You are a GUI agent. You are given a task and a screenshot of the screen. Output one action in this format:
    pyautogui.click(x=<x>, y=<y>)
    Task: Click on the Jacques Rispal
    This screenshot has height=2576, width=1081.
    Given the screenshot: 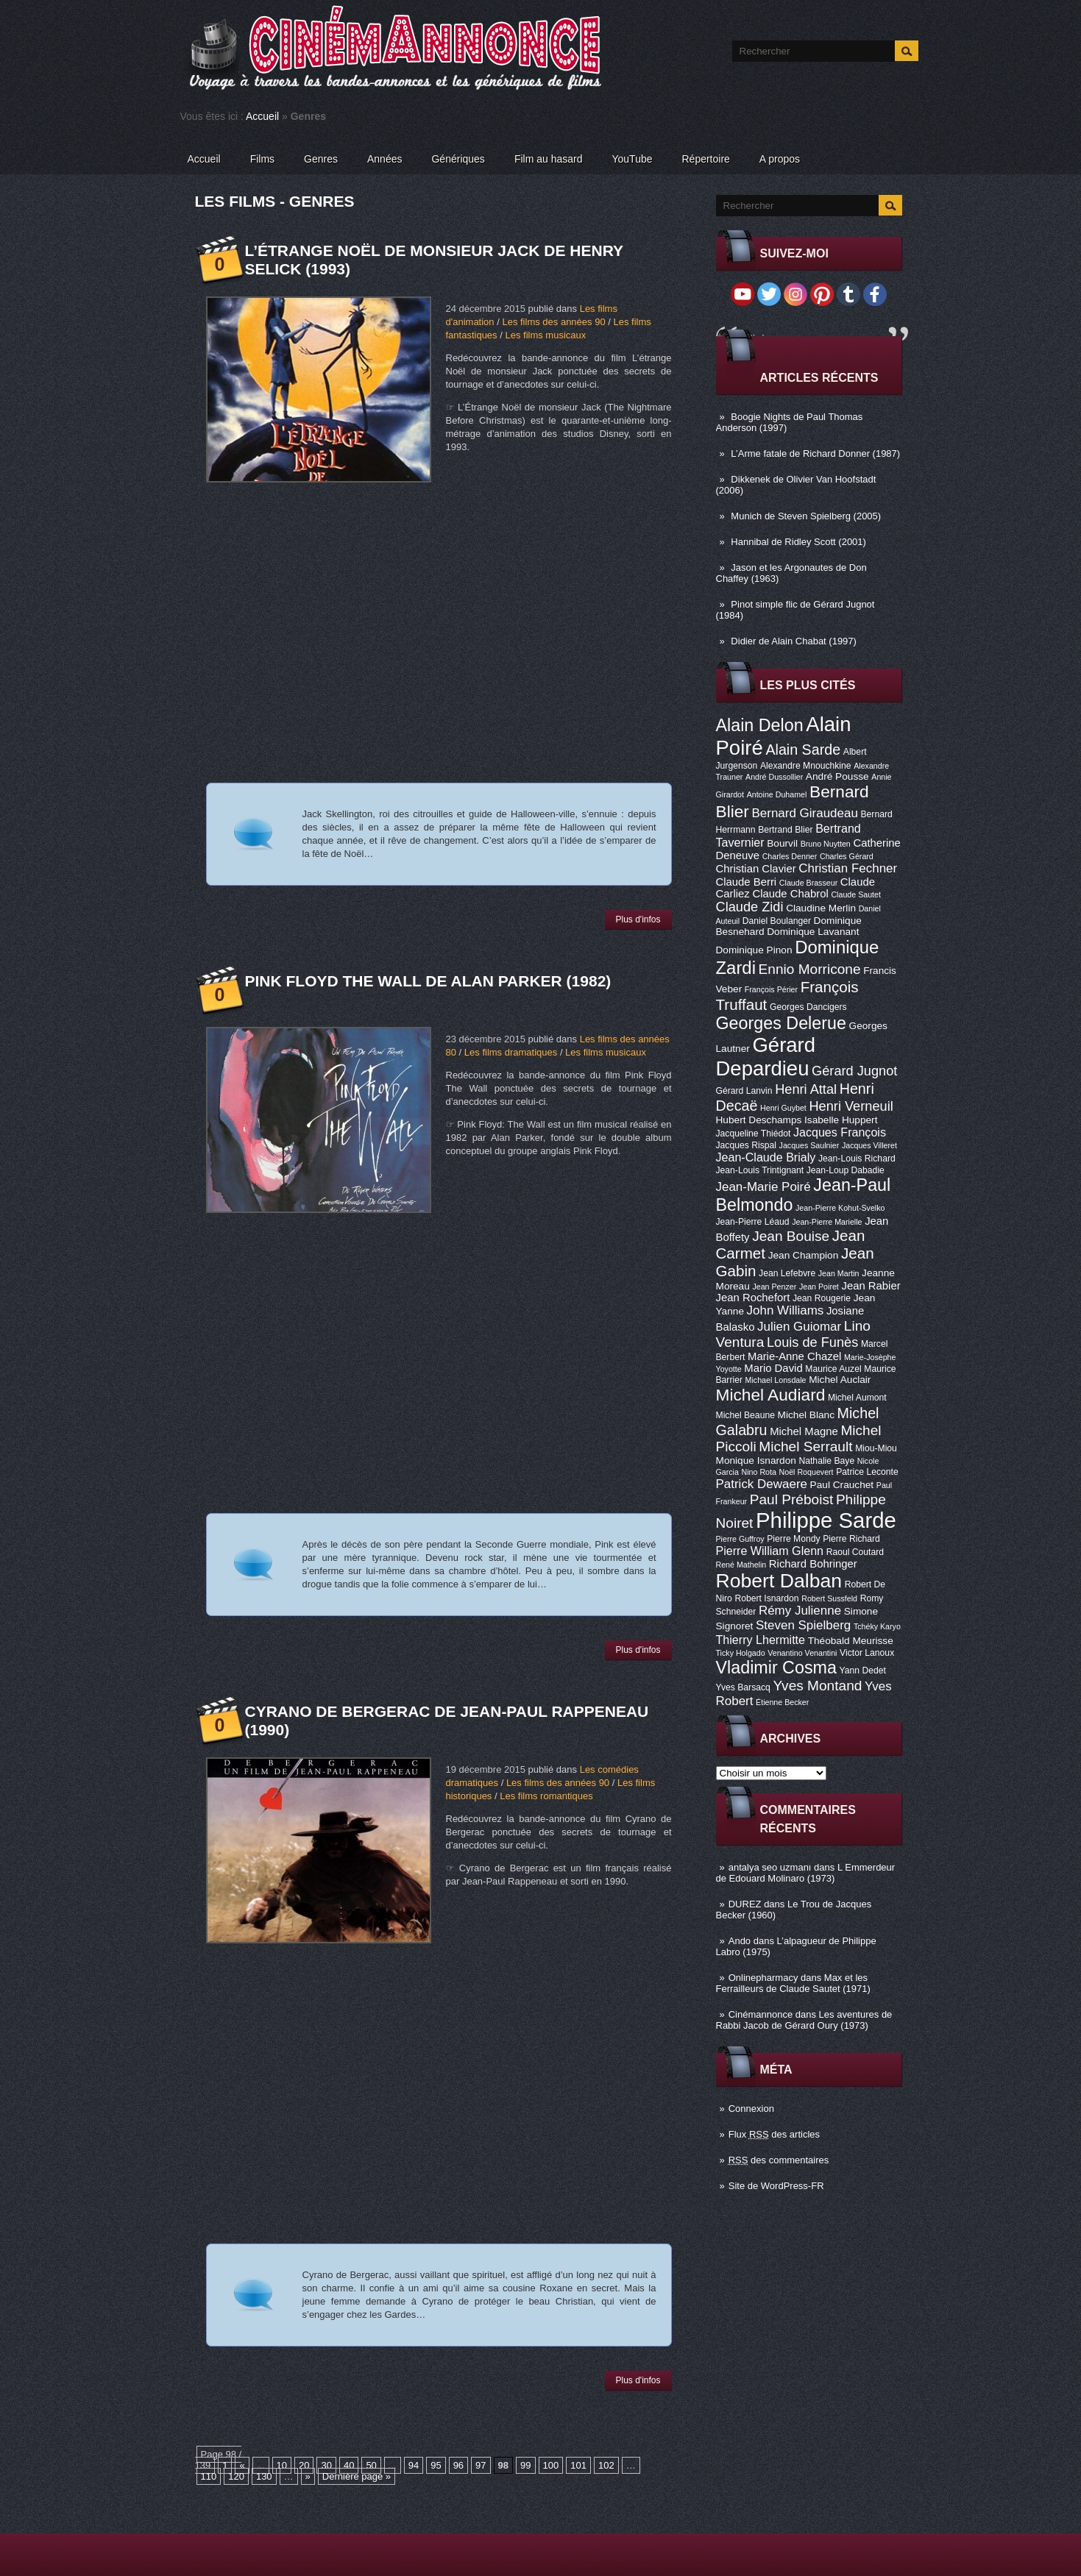 What is the action you would take?
    pyautogui.click(x=746, y=1145)
    